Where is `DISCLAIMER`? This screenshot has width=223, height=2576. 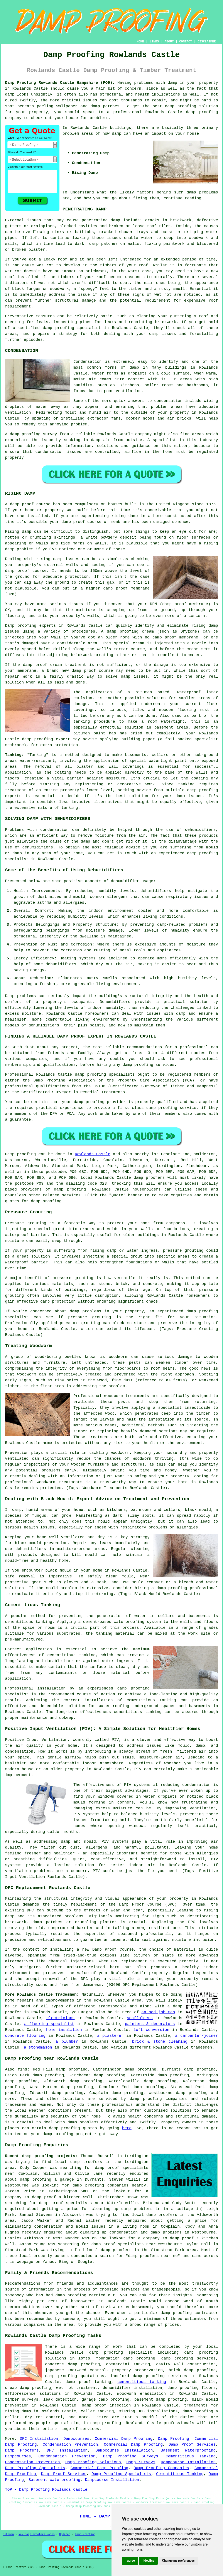
DISCLAIMER is located at coordinates (207, 41).